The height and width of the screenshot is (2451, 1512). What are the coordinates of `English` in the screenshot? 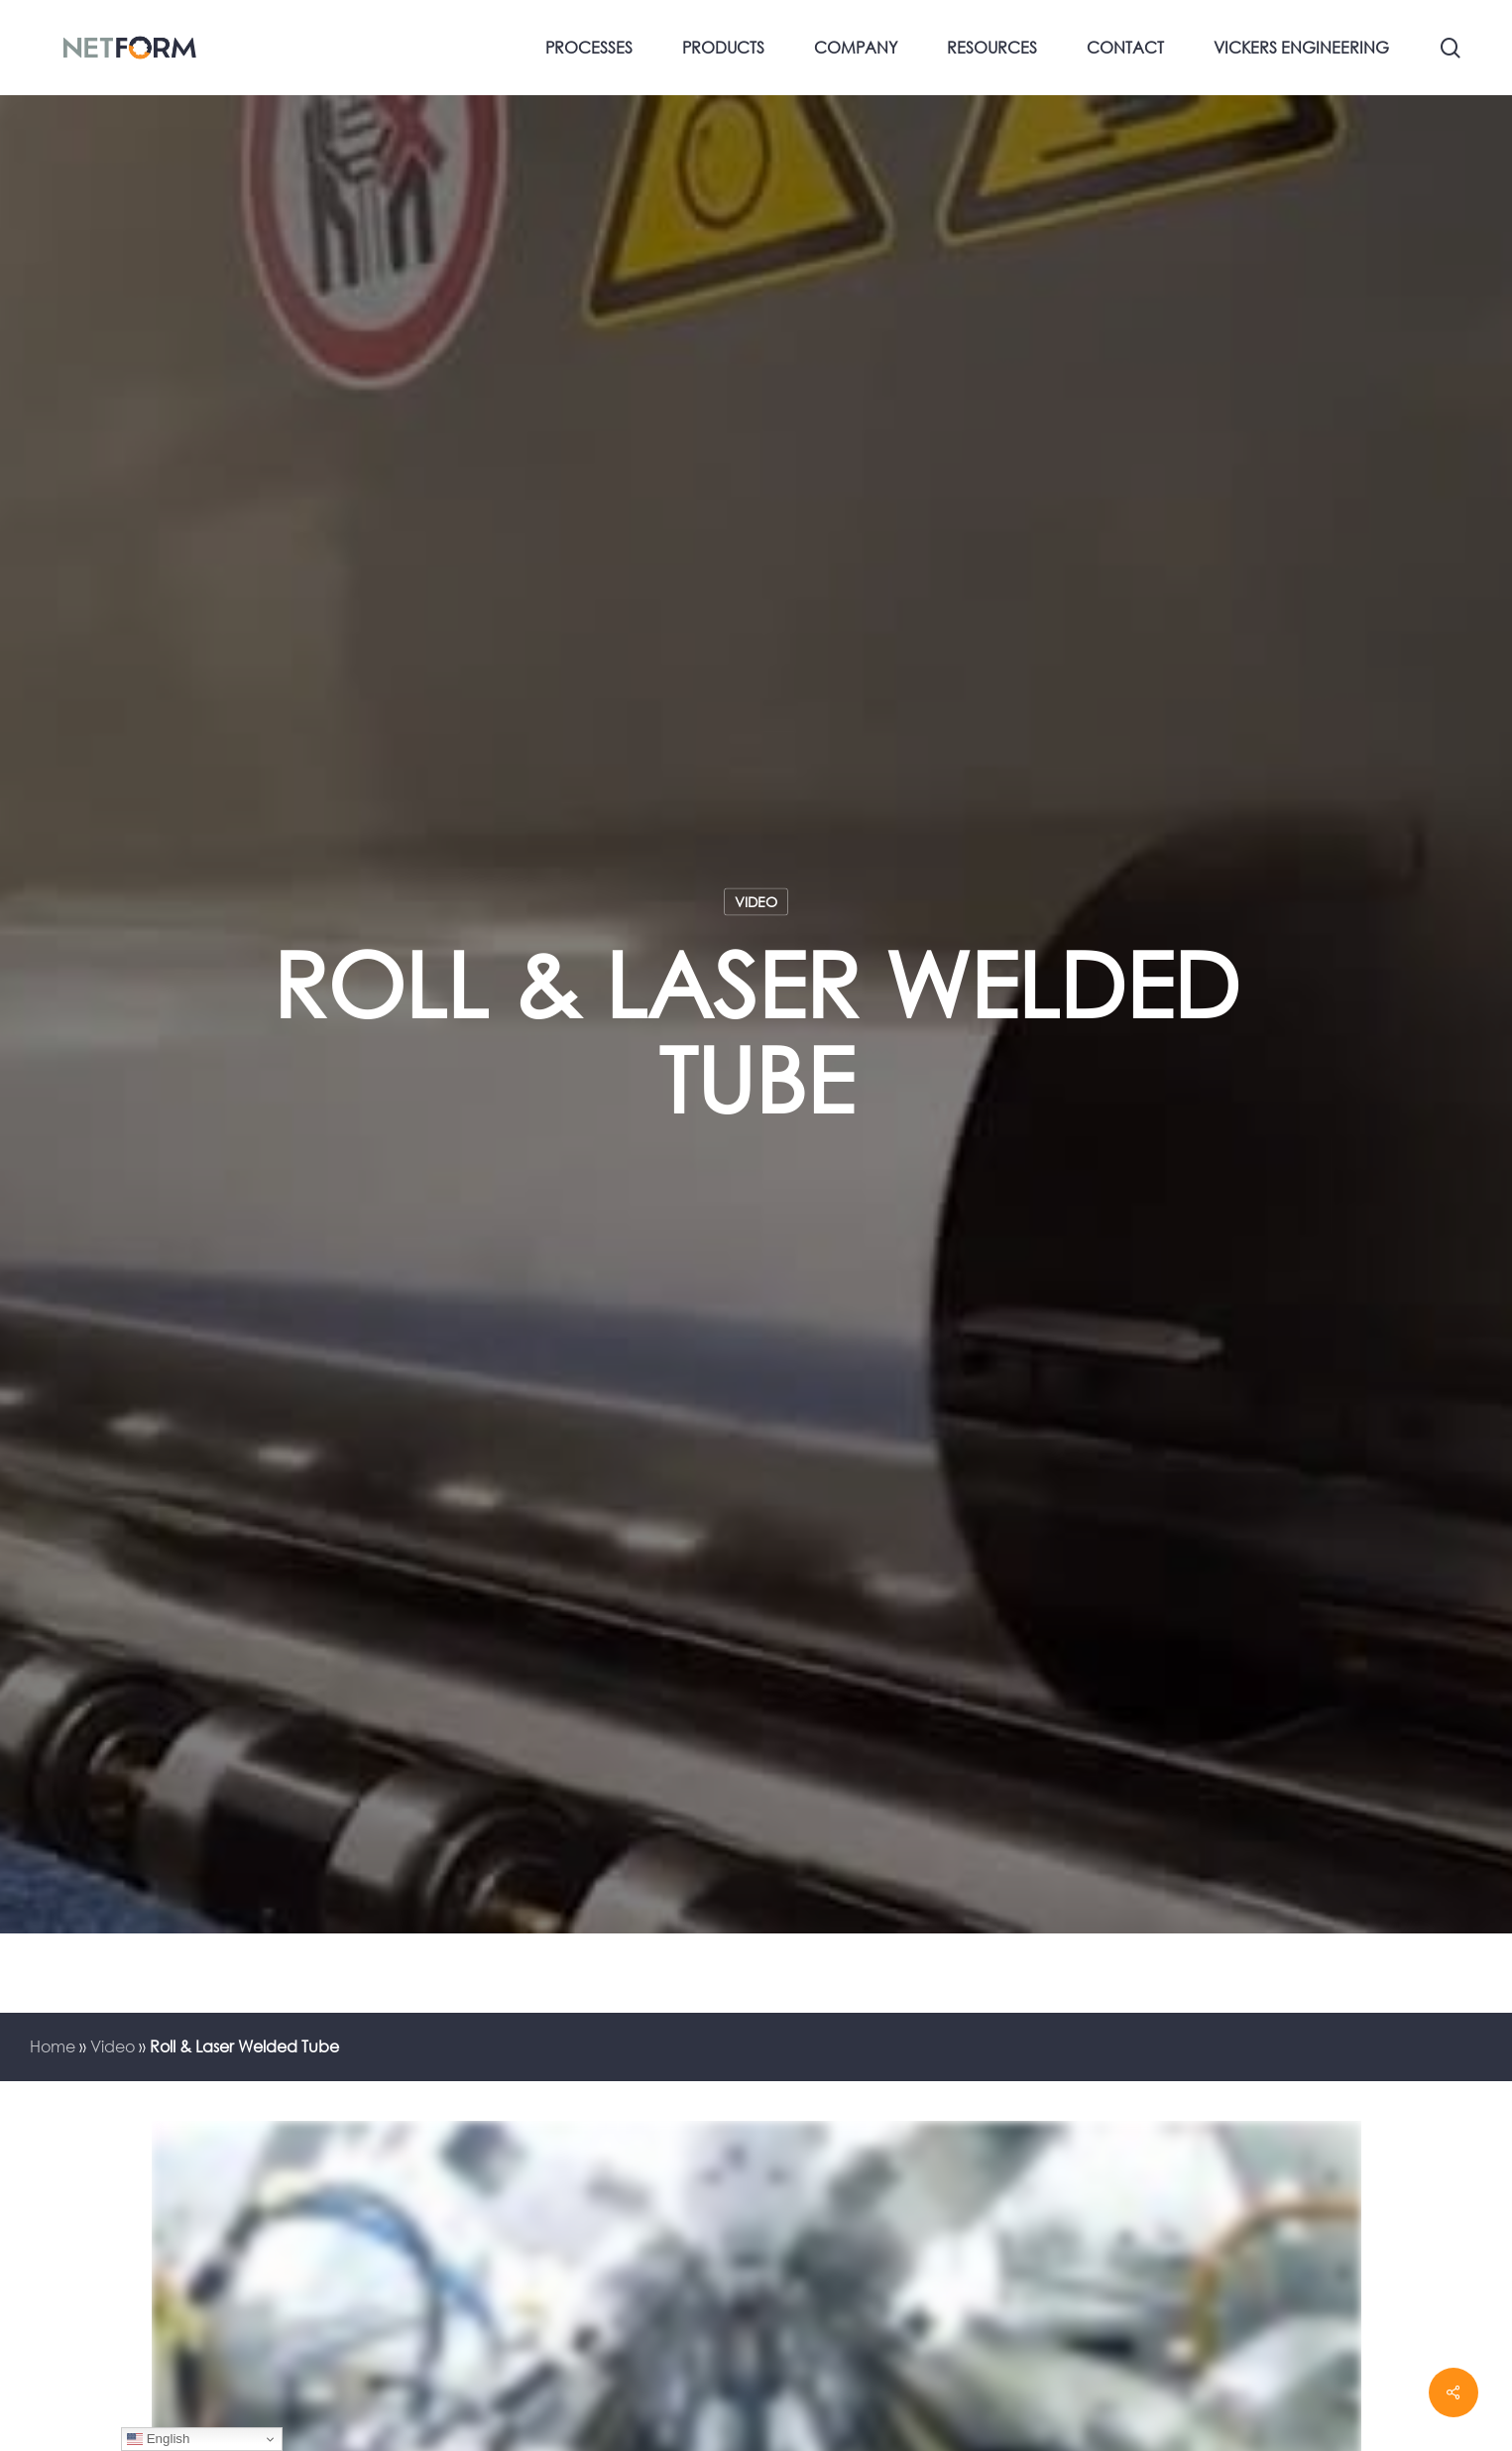 It's located at (158, 2439).